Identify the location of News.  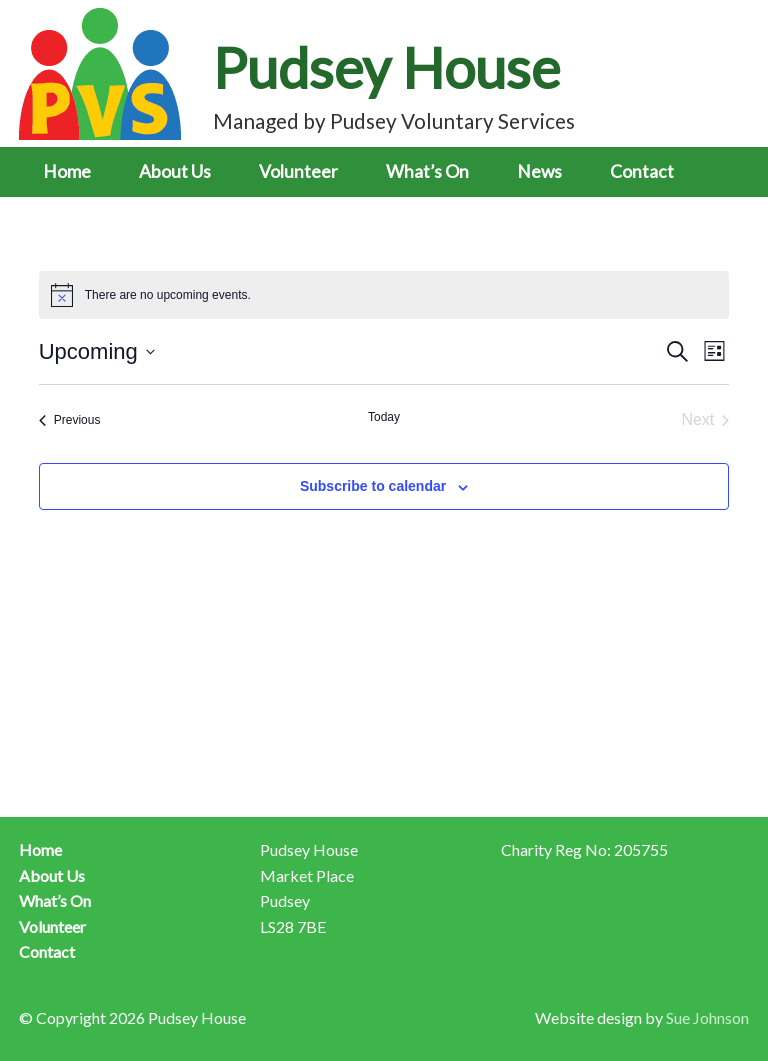
(539, 171).